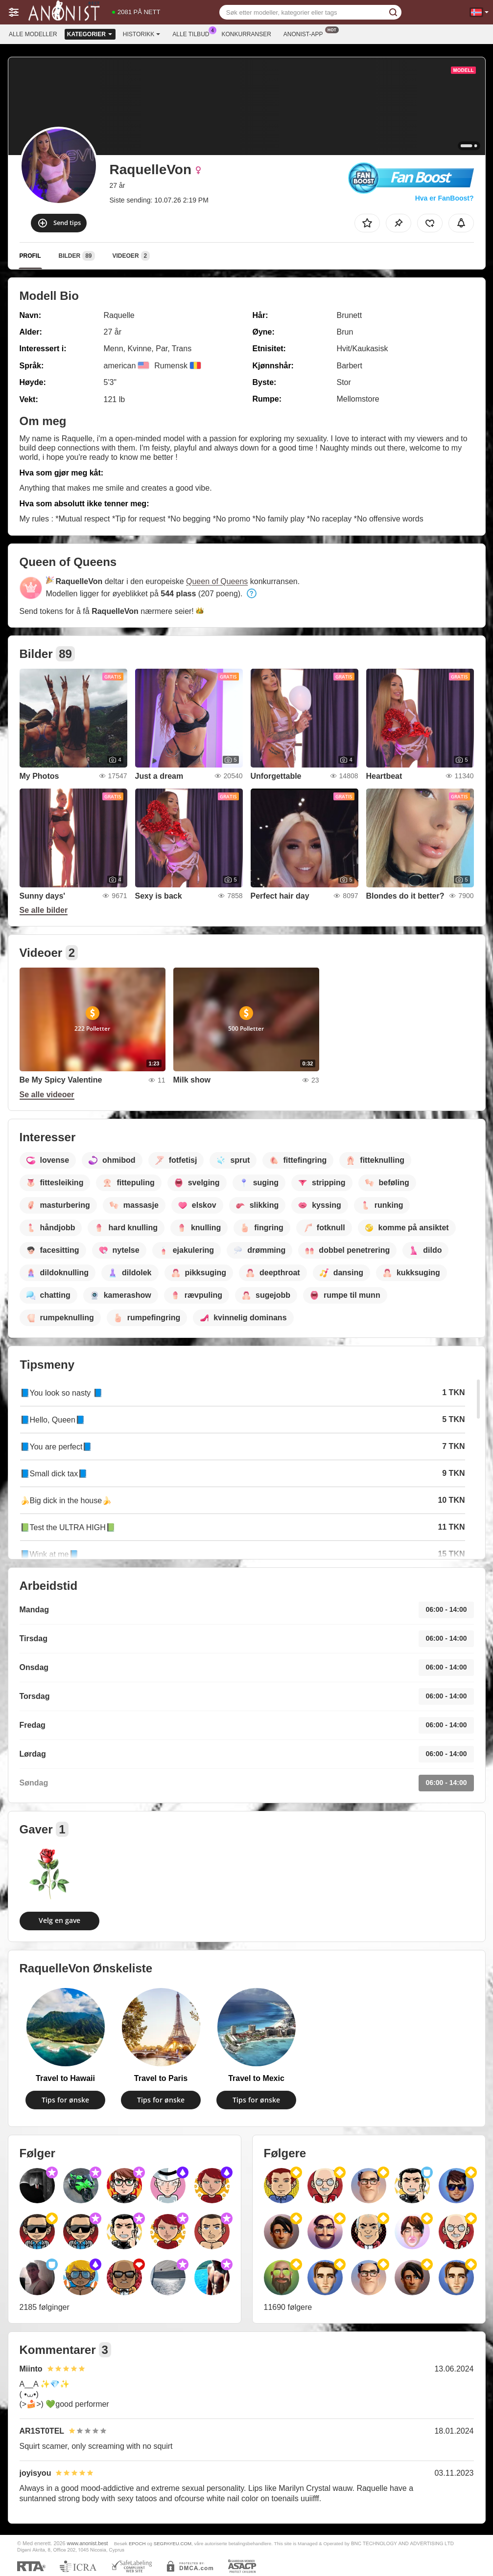  What do you see at coordinates (305, 33) in the screenshot?
I see `Anonist-app` at bounding box center [305, 33].